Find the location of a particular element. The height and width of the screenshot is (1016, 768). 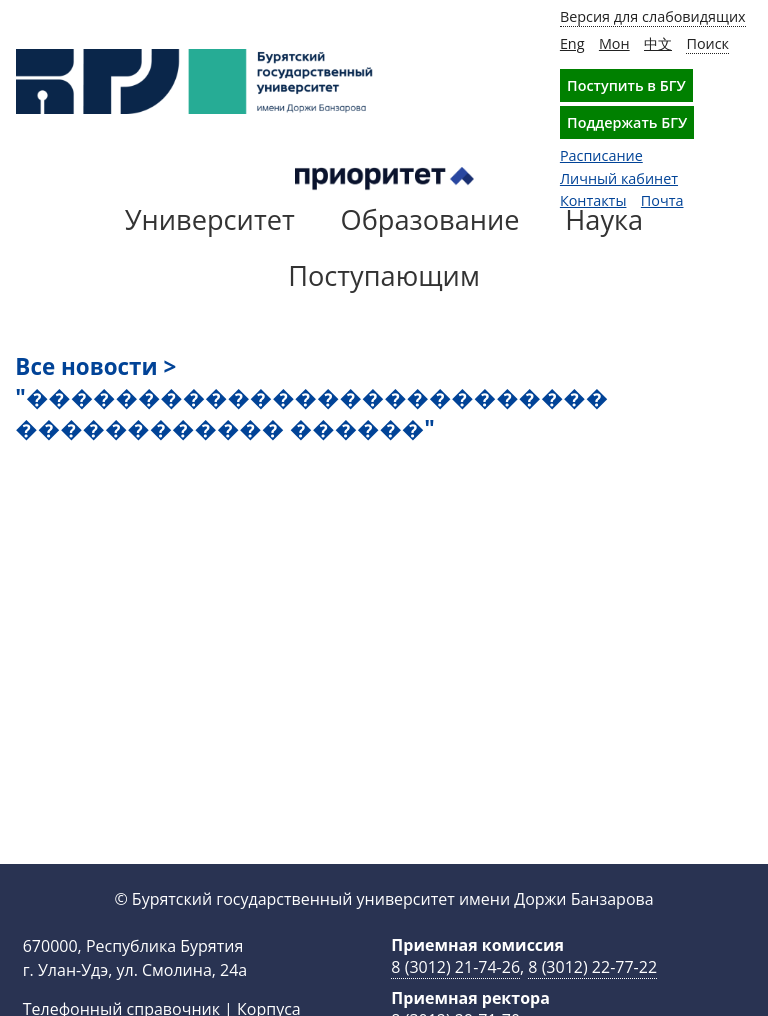

8 (3012) 21-74-26 is located at coordinates (455, 967).